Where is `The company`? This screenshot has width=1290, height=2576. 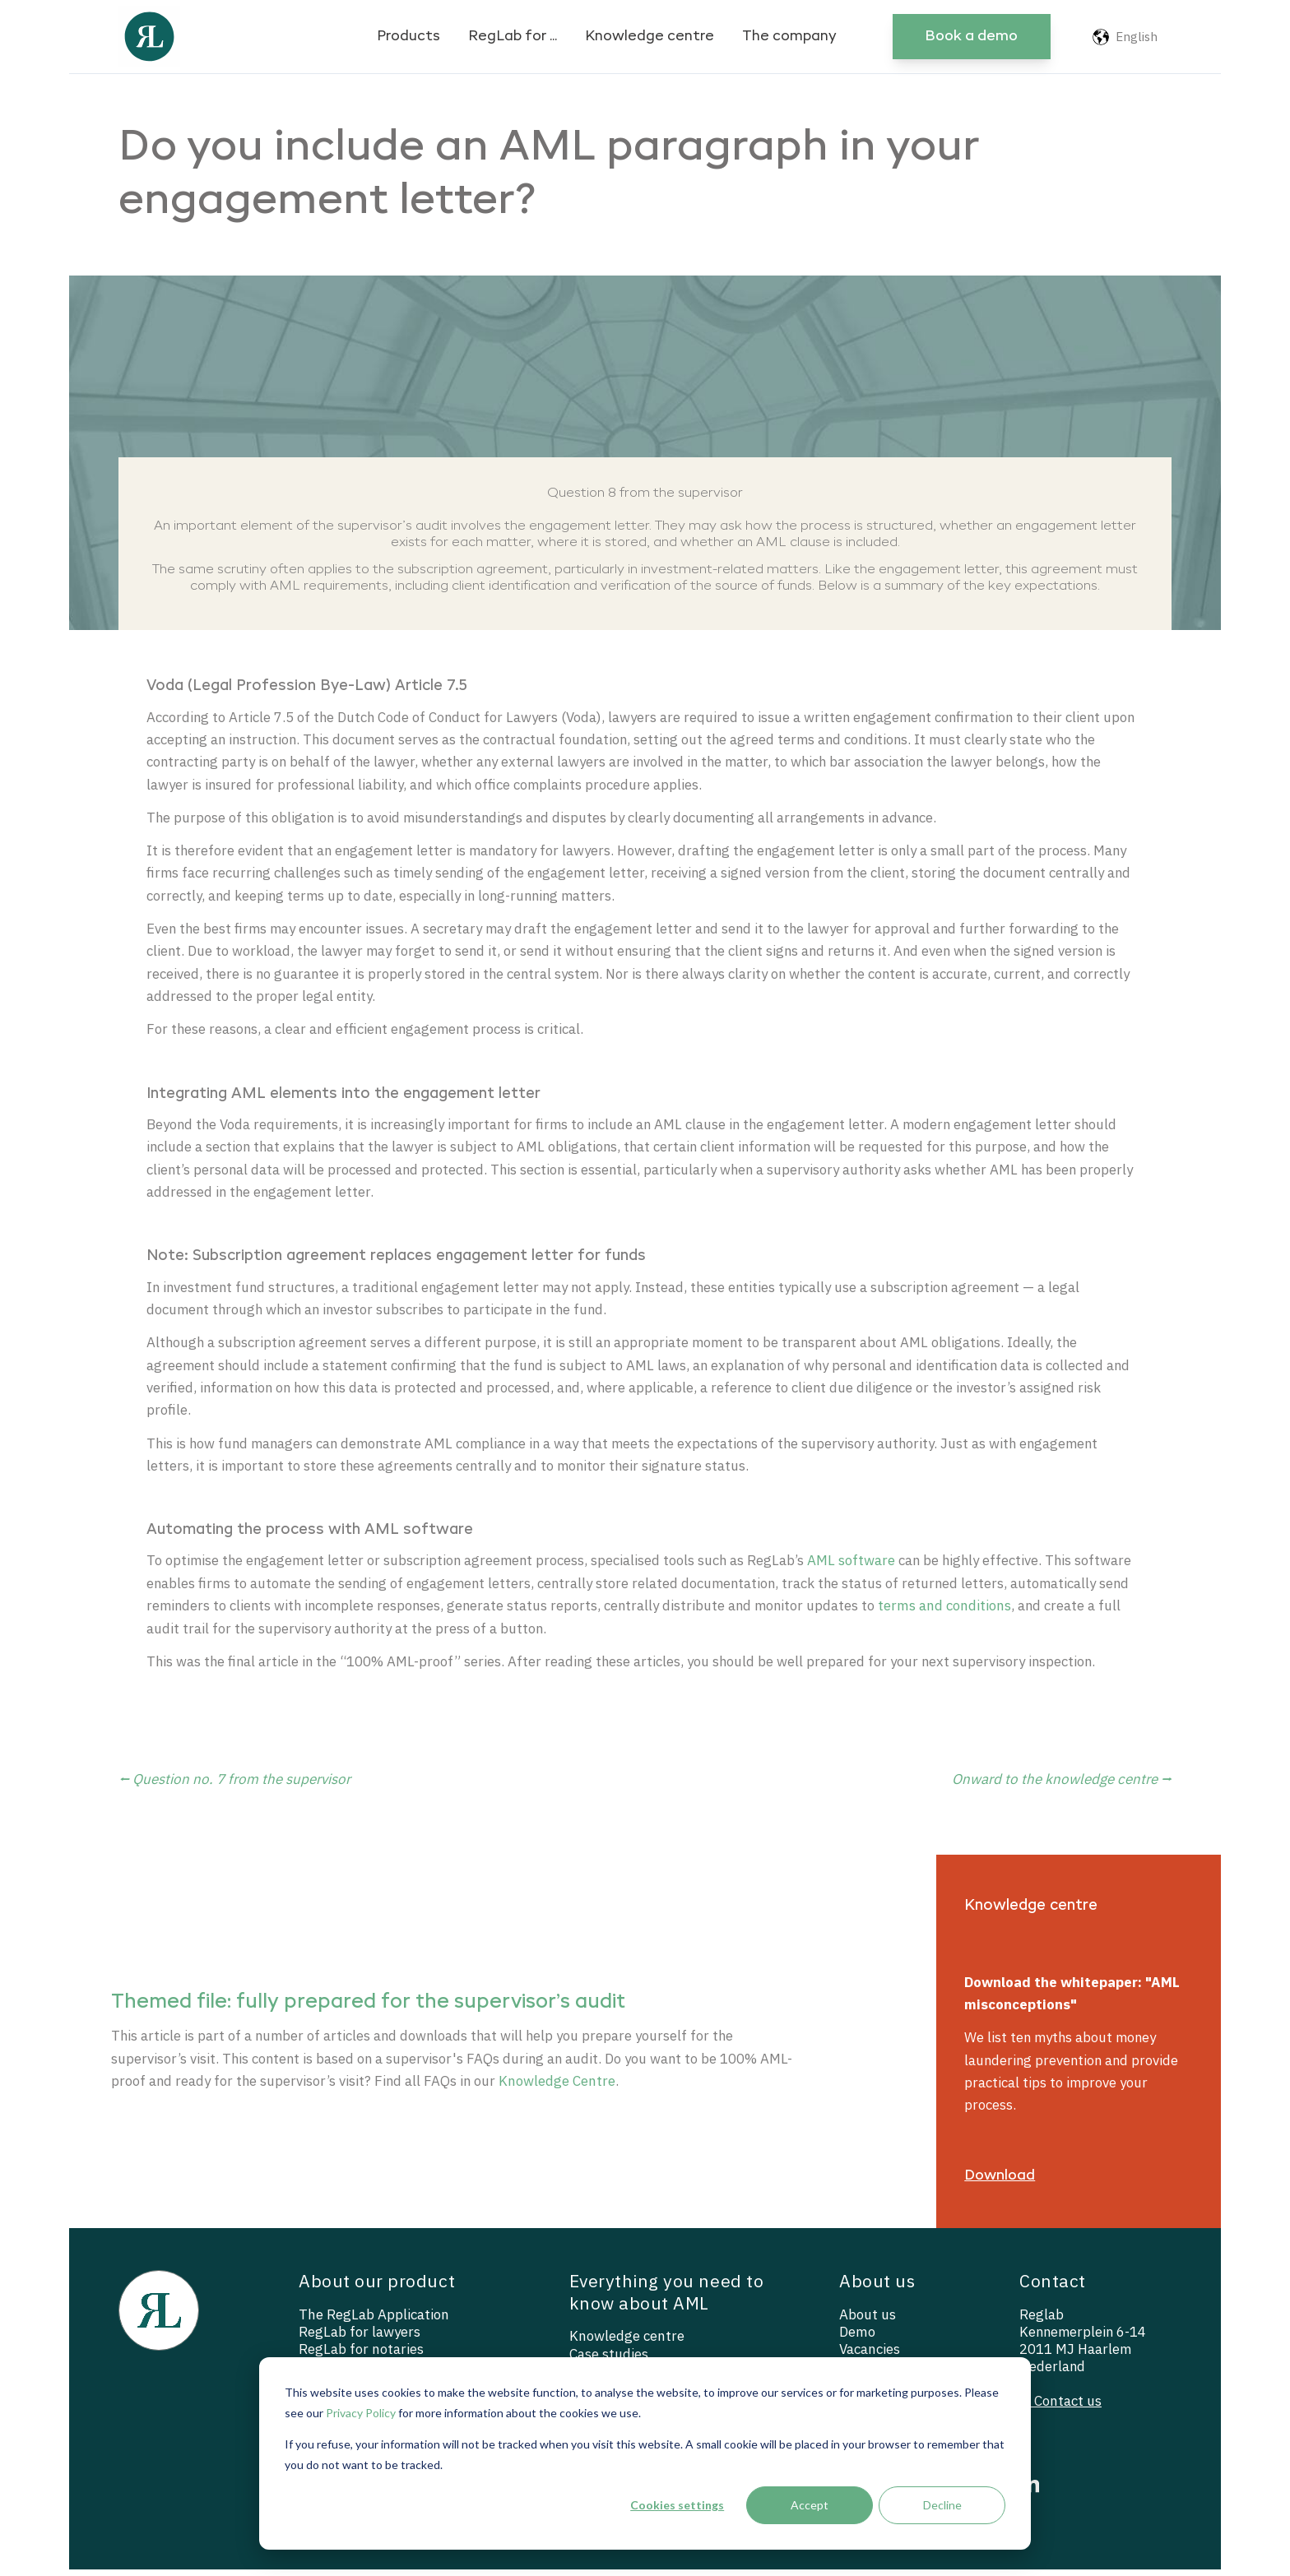 The company is located at coordinates (789, 37).